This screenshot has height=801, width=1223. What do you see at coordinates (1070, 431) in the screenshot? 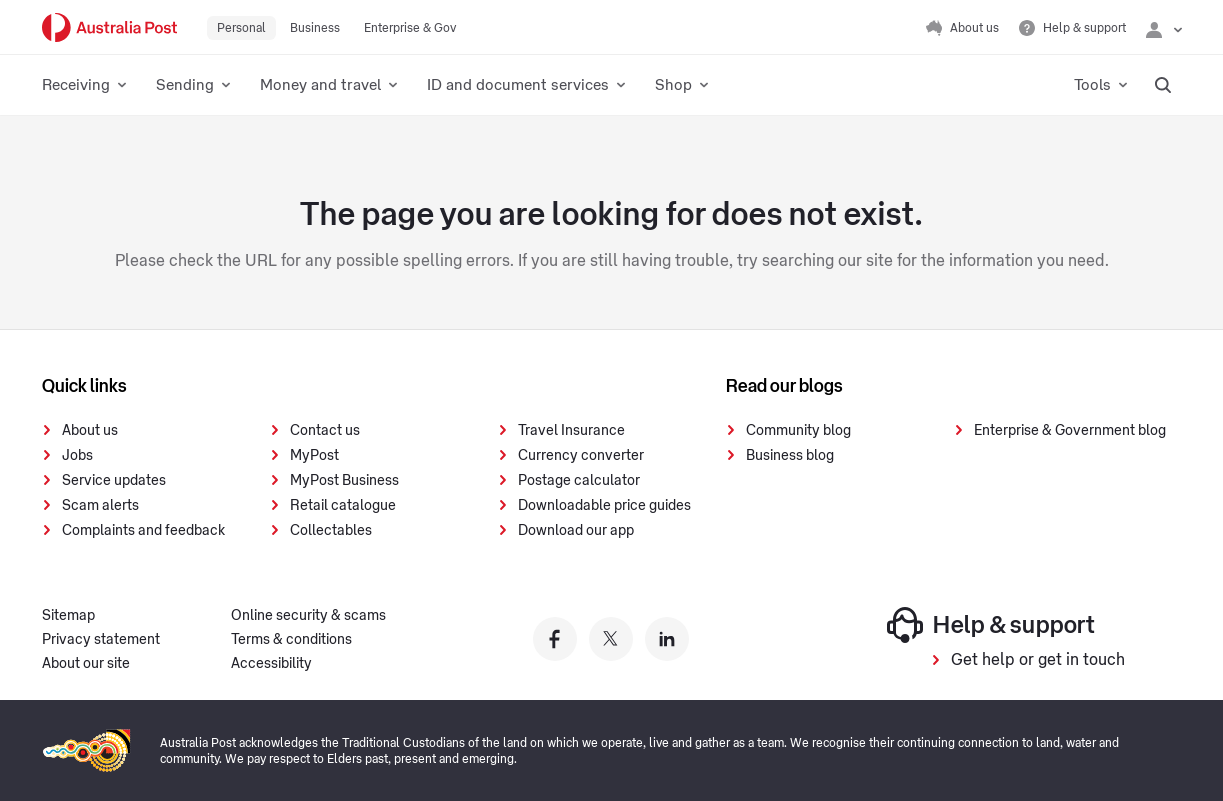
I see `Enterprise & Government blog` at bounding box center [1070, 431].